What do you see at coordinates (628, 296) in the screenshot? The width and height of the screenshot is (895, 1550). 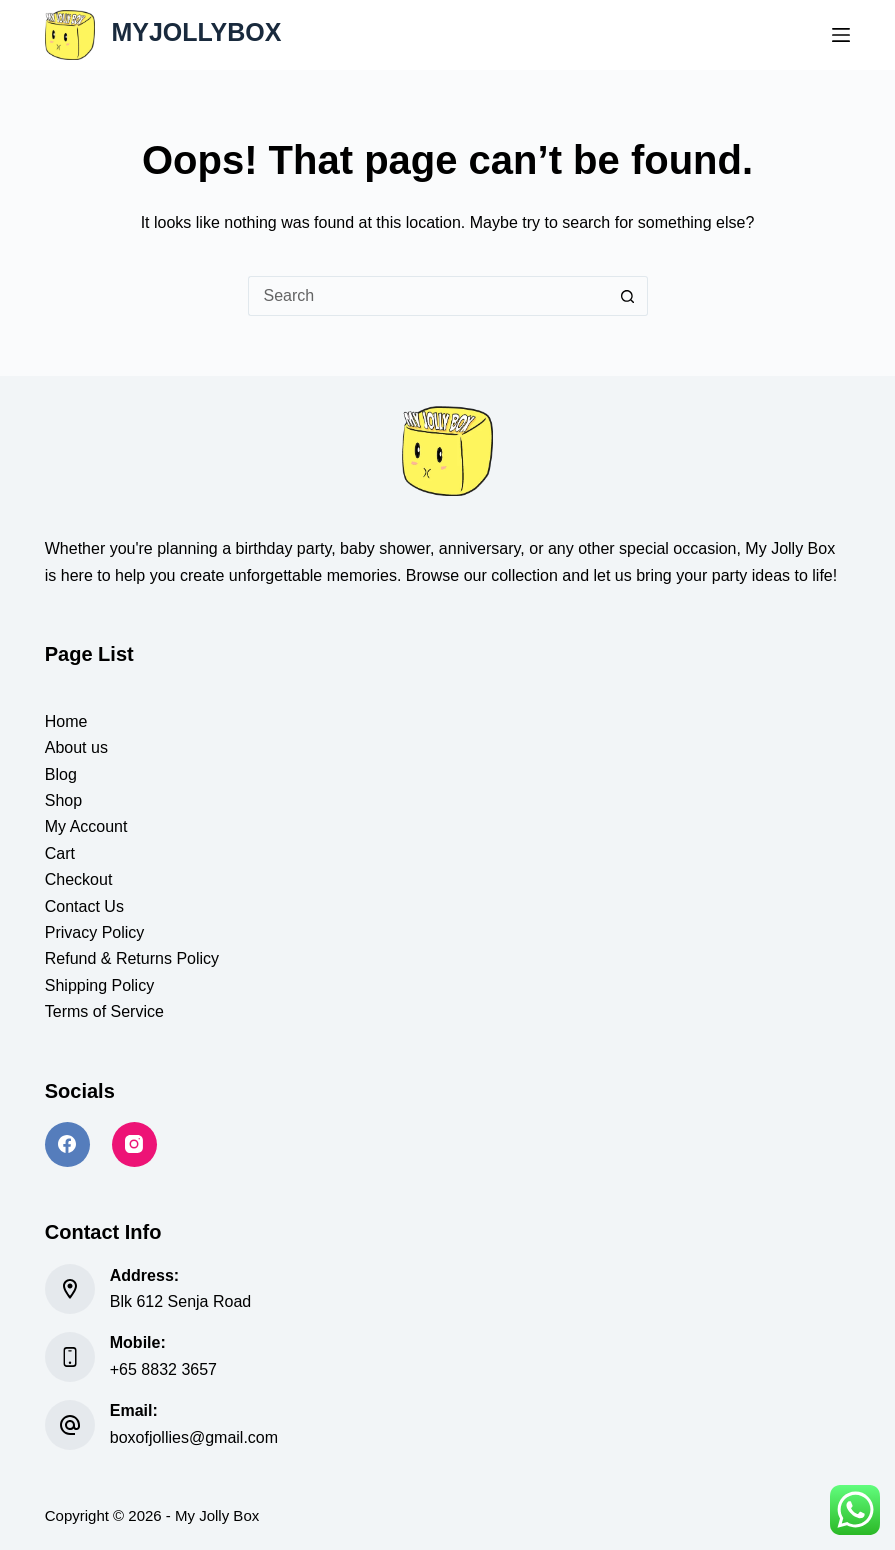 I see `[Search button]` at bounding box center [628, 296].